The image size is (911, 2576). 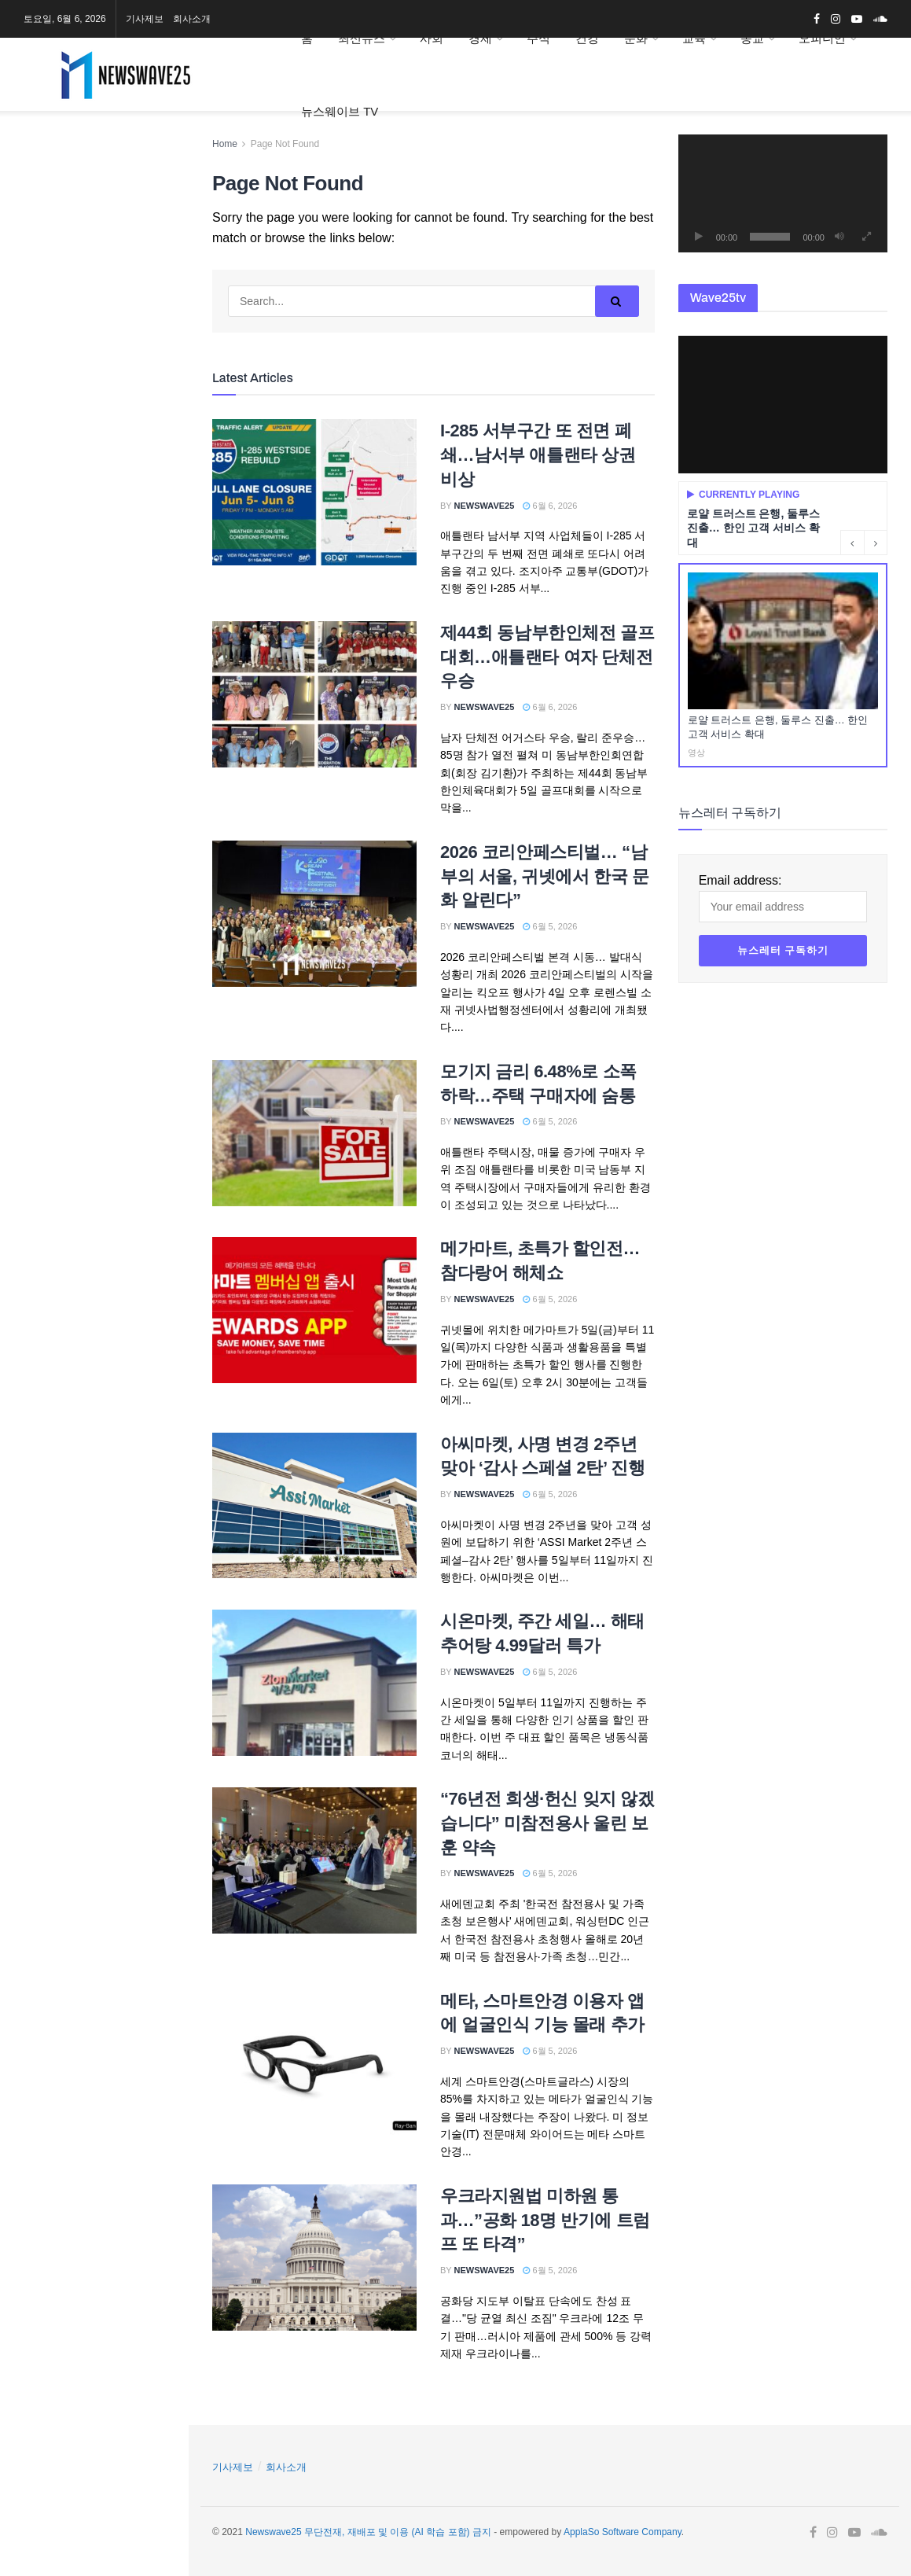 What do you see at coordinates (45, 159) in the screenshot?
I see `[Find us on Instagram]` at bounding box center [45, 159].